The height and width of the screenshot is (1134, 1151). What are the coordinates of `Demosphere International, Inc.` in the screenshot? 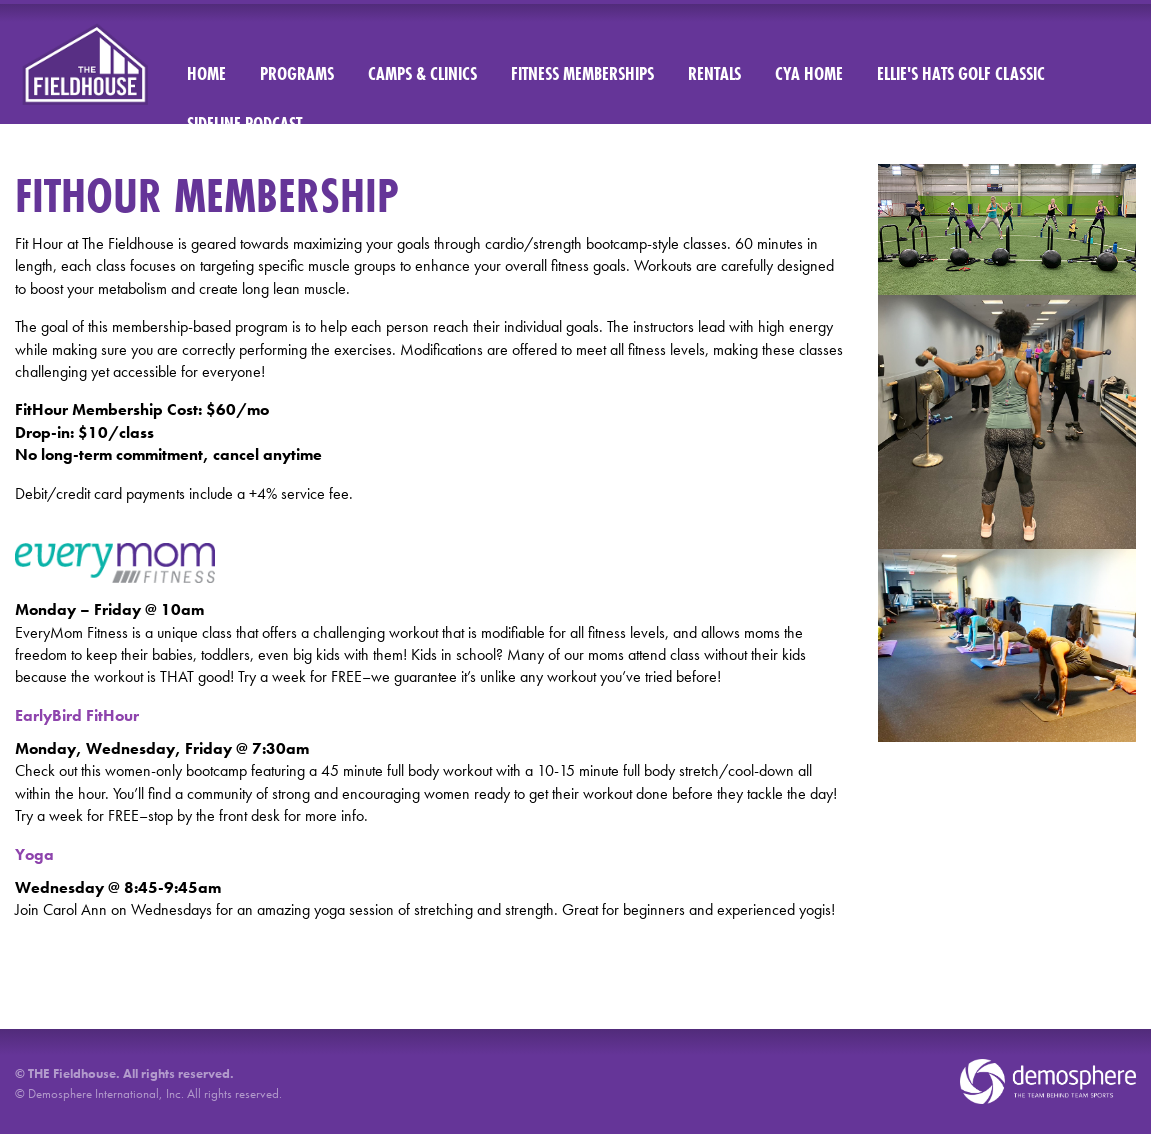 It's located at (106, 1093).